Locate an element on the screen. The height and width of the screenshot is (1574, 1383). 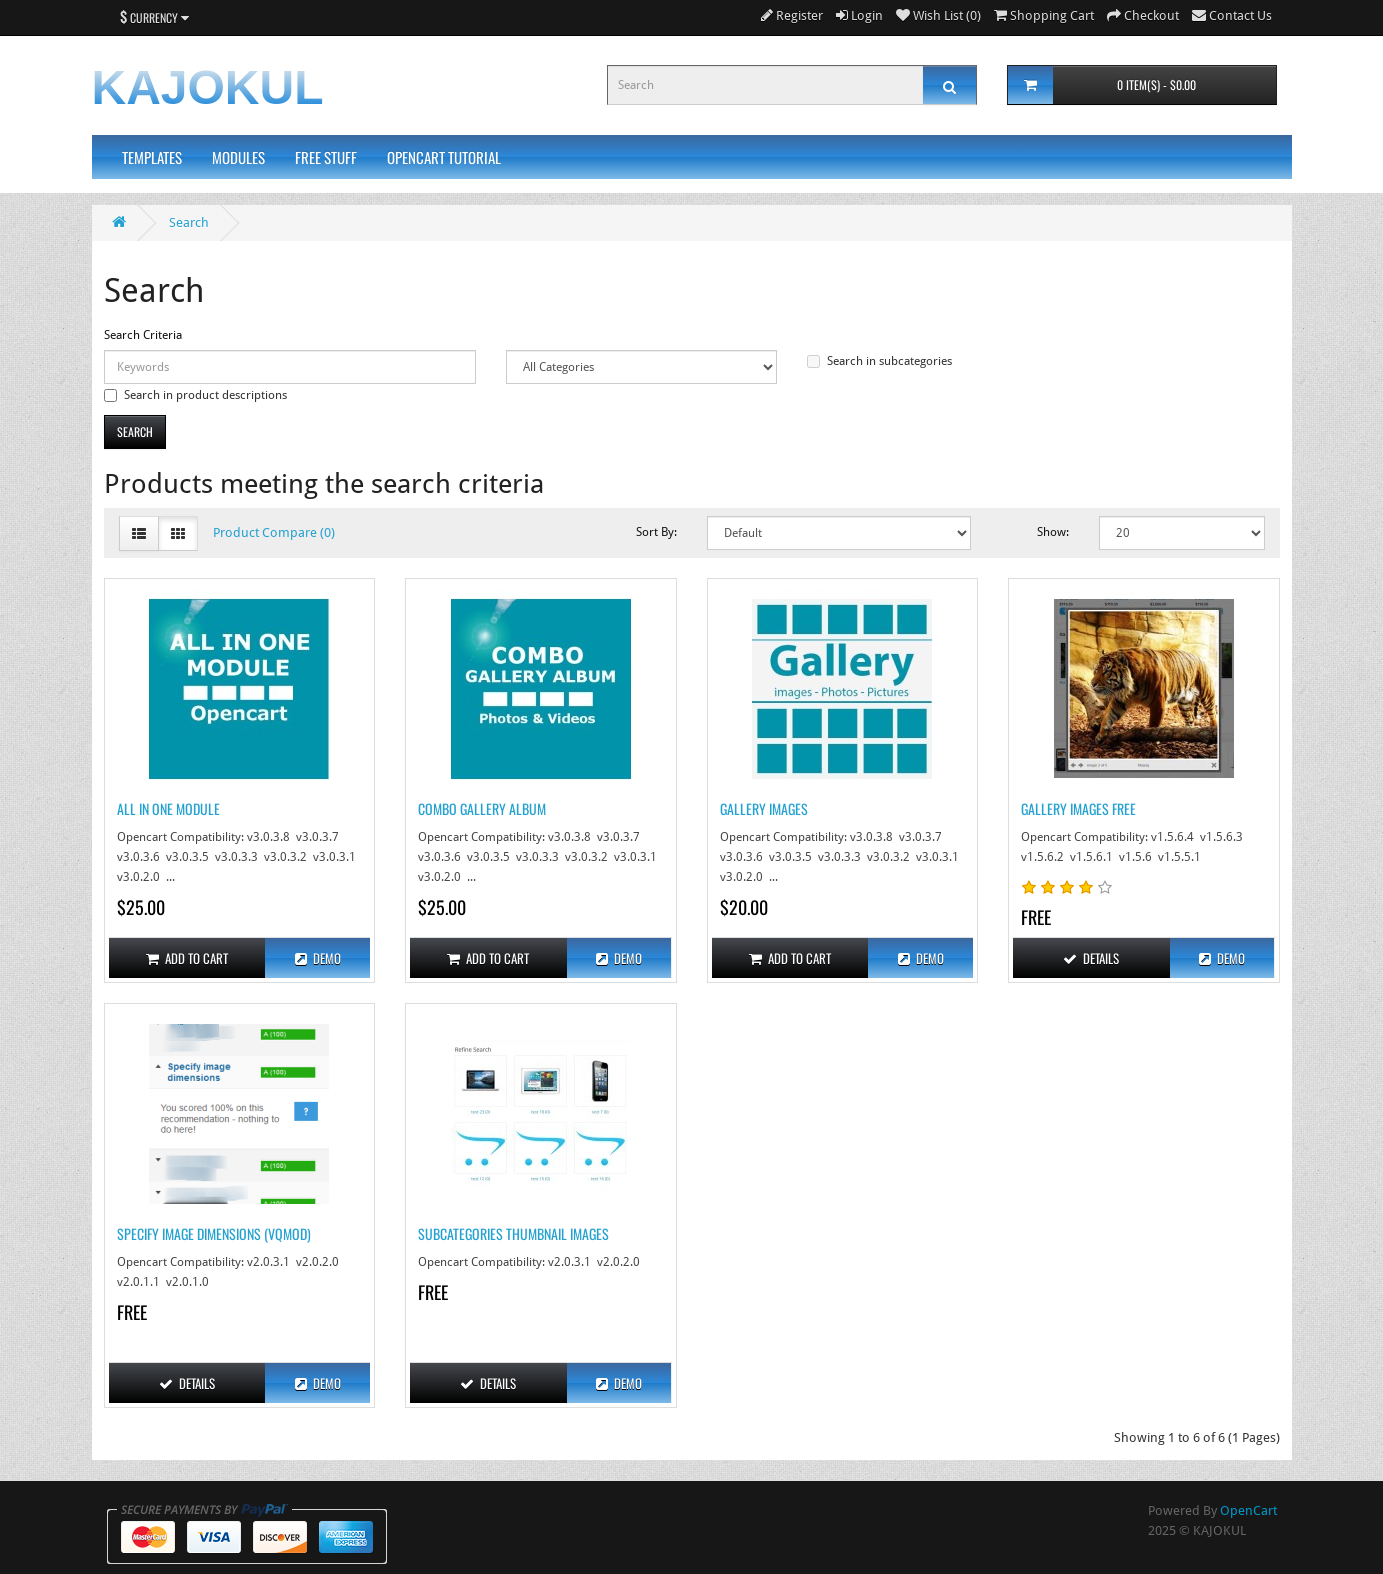
Search Criteria is located at coordinates (143, 335).